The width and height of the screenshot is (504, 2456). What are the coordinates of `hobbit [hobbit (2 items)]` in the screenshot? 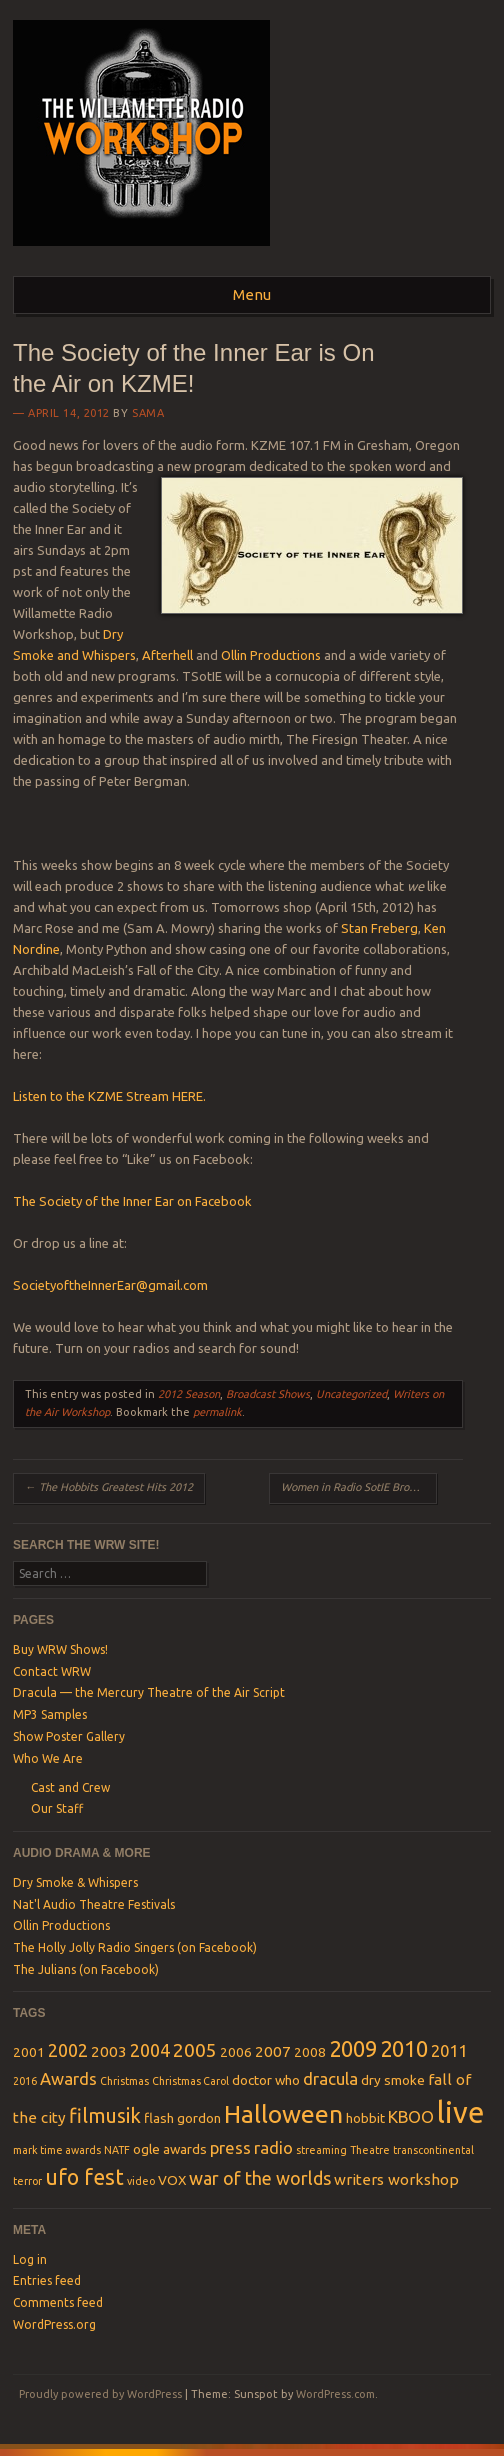 It's located at (365, 2118).